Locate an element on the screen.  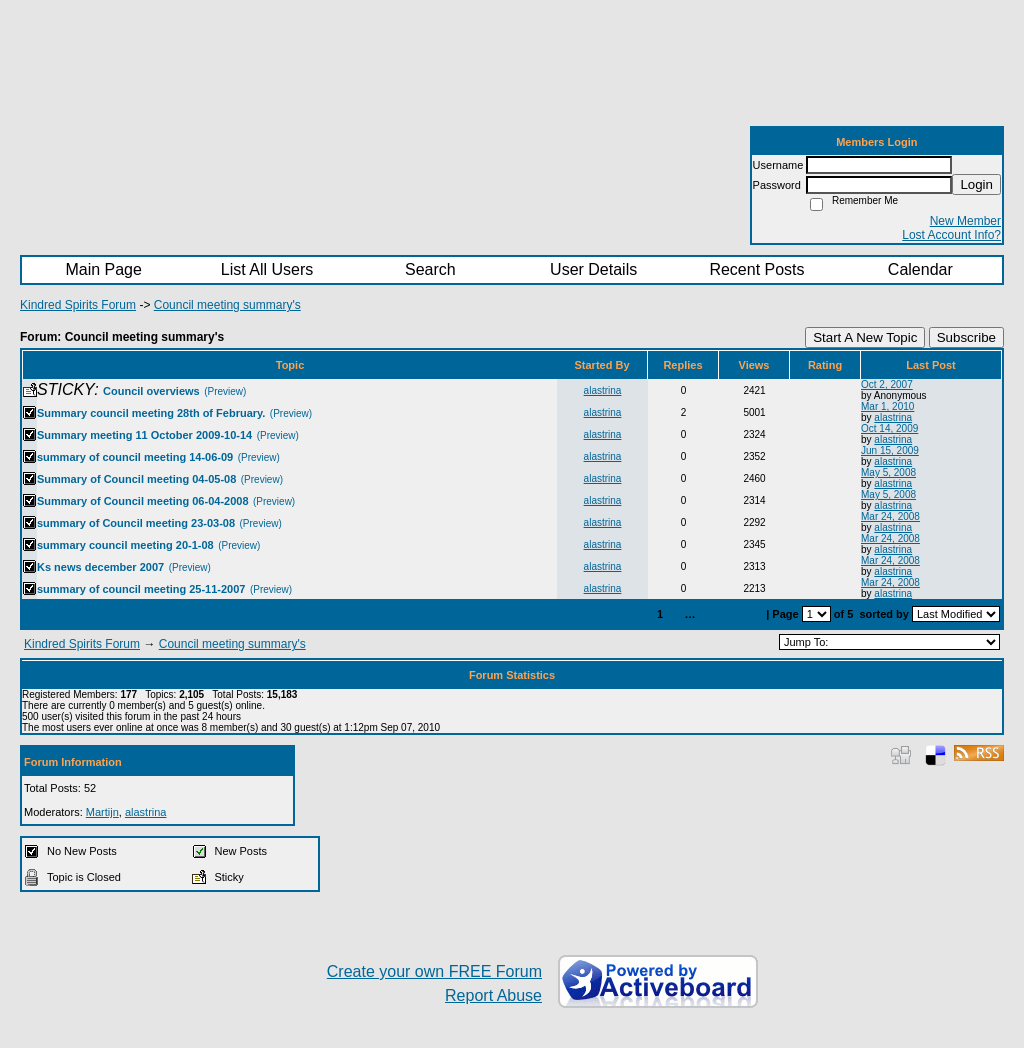
Start A New Topic is located at coordinates (865, 337).